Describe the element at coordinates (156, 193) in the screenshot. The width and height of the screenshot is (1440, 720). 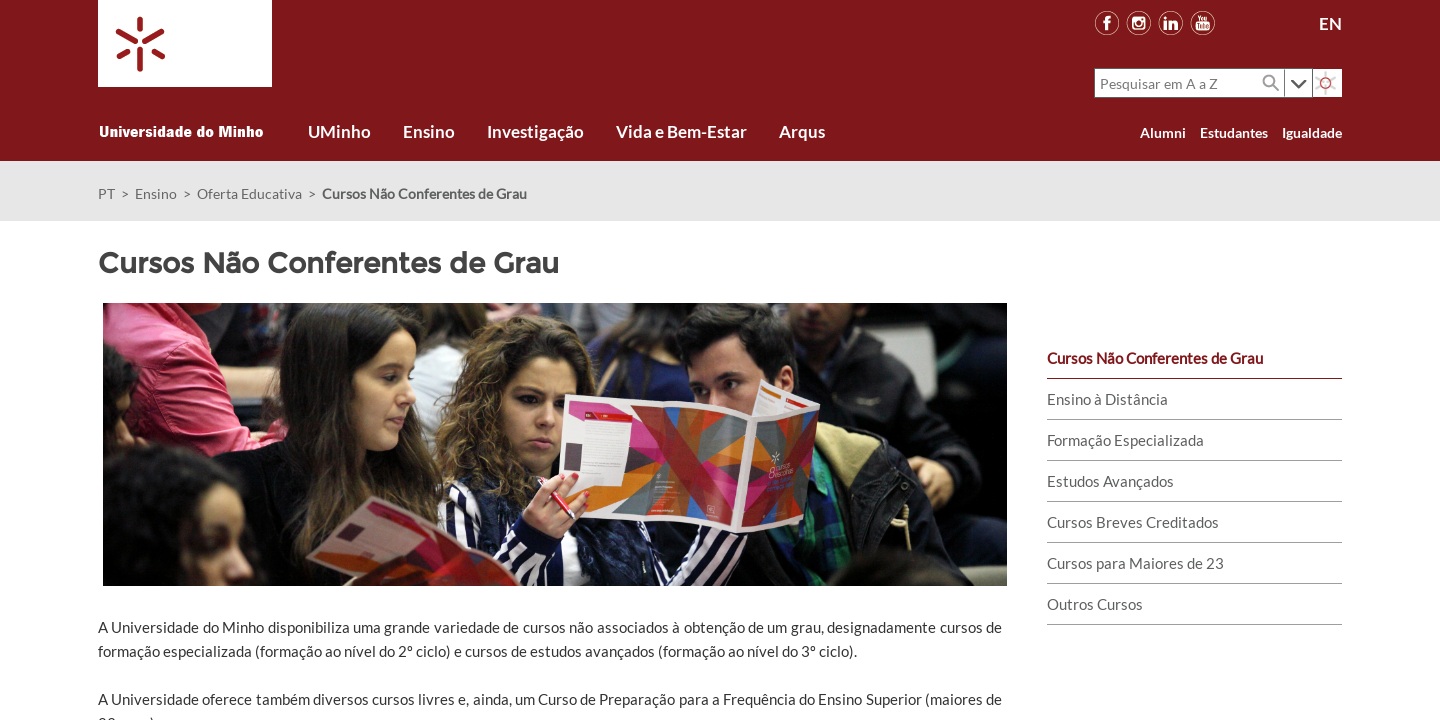
I see `Ensino` at that location.